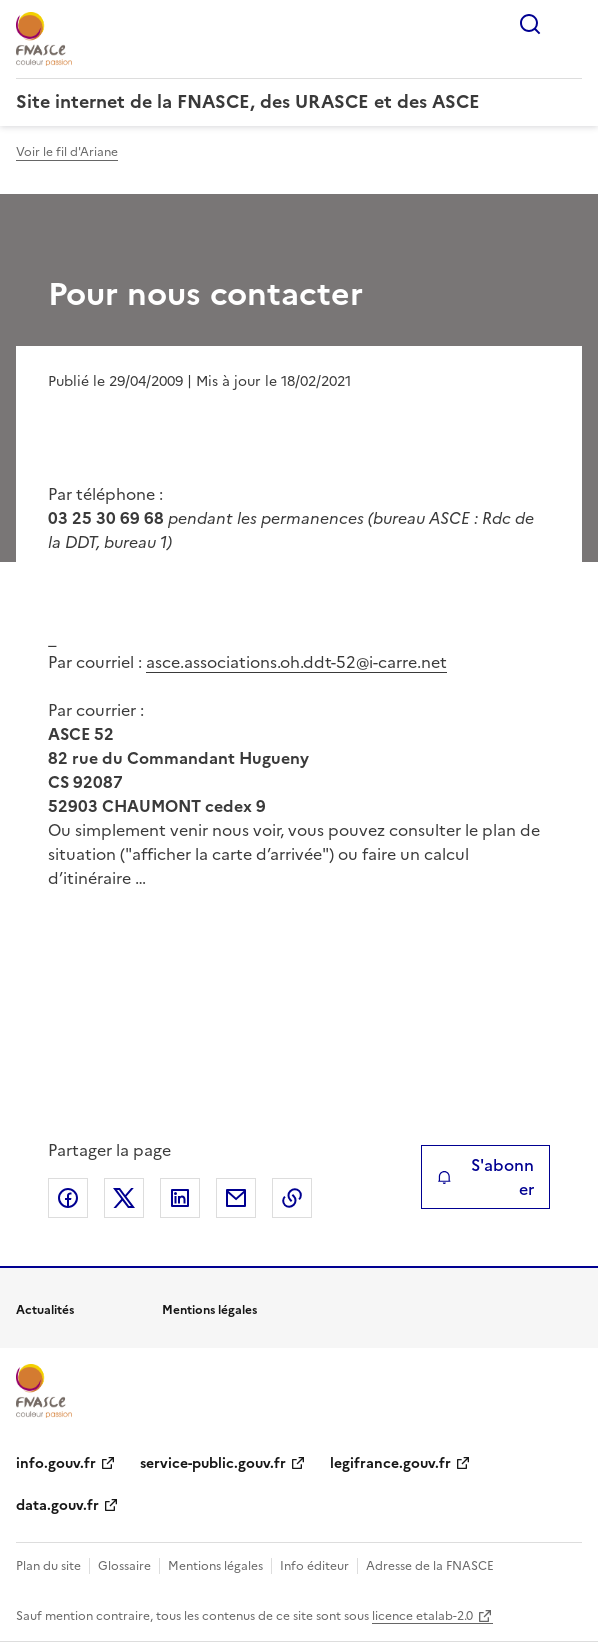  What do you see at coordinates (530, 24) in the screenshot?
I see `Rechercher` at bounding box center [530, 24].